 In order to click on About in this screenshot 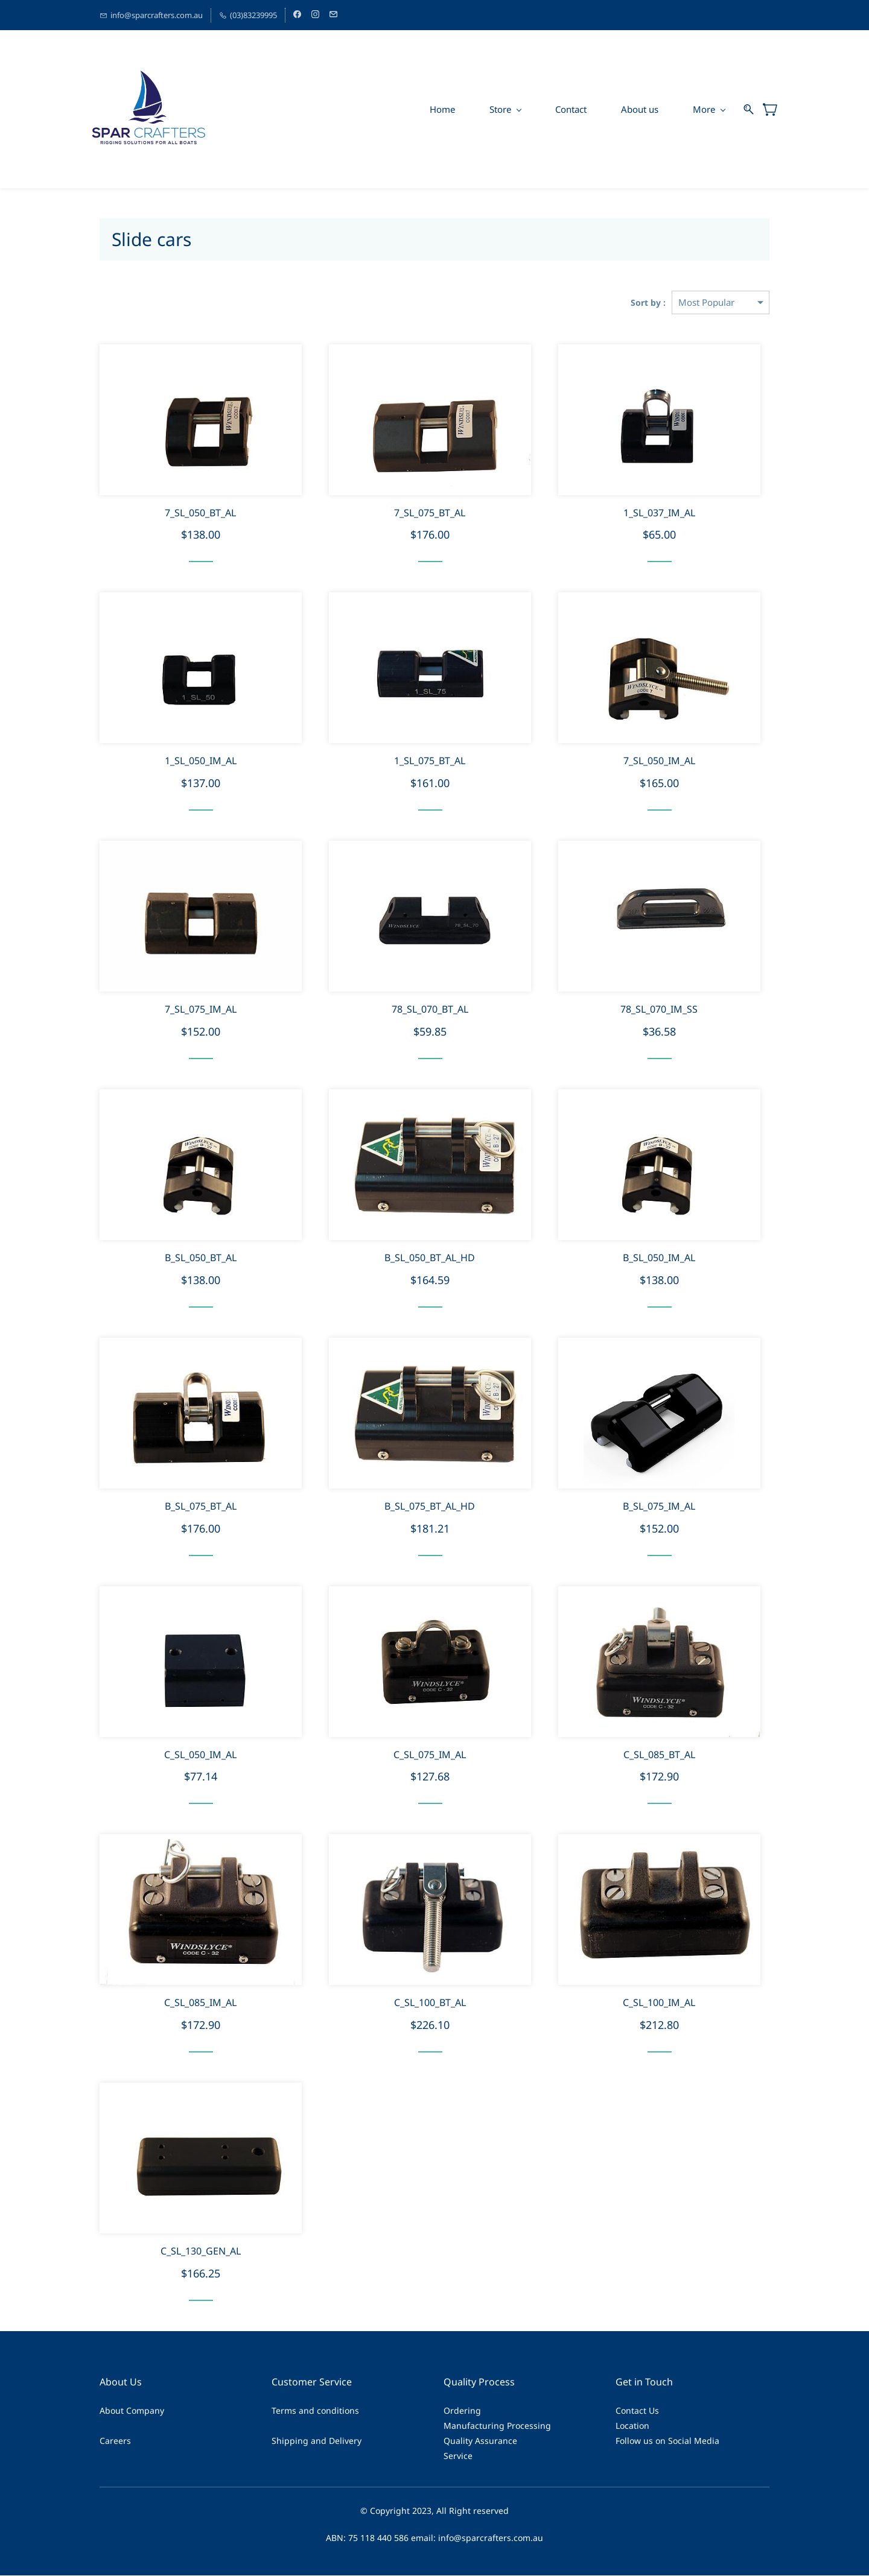, I will do `click(112, 2411)`.